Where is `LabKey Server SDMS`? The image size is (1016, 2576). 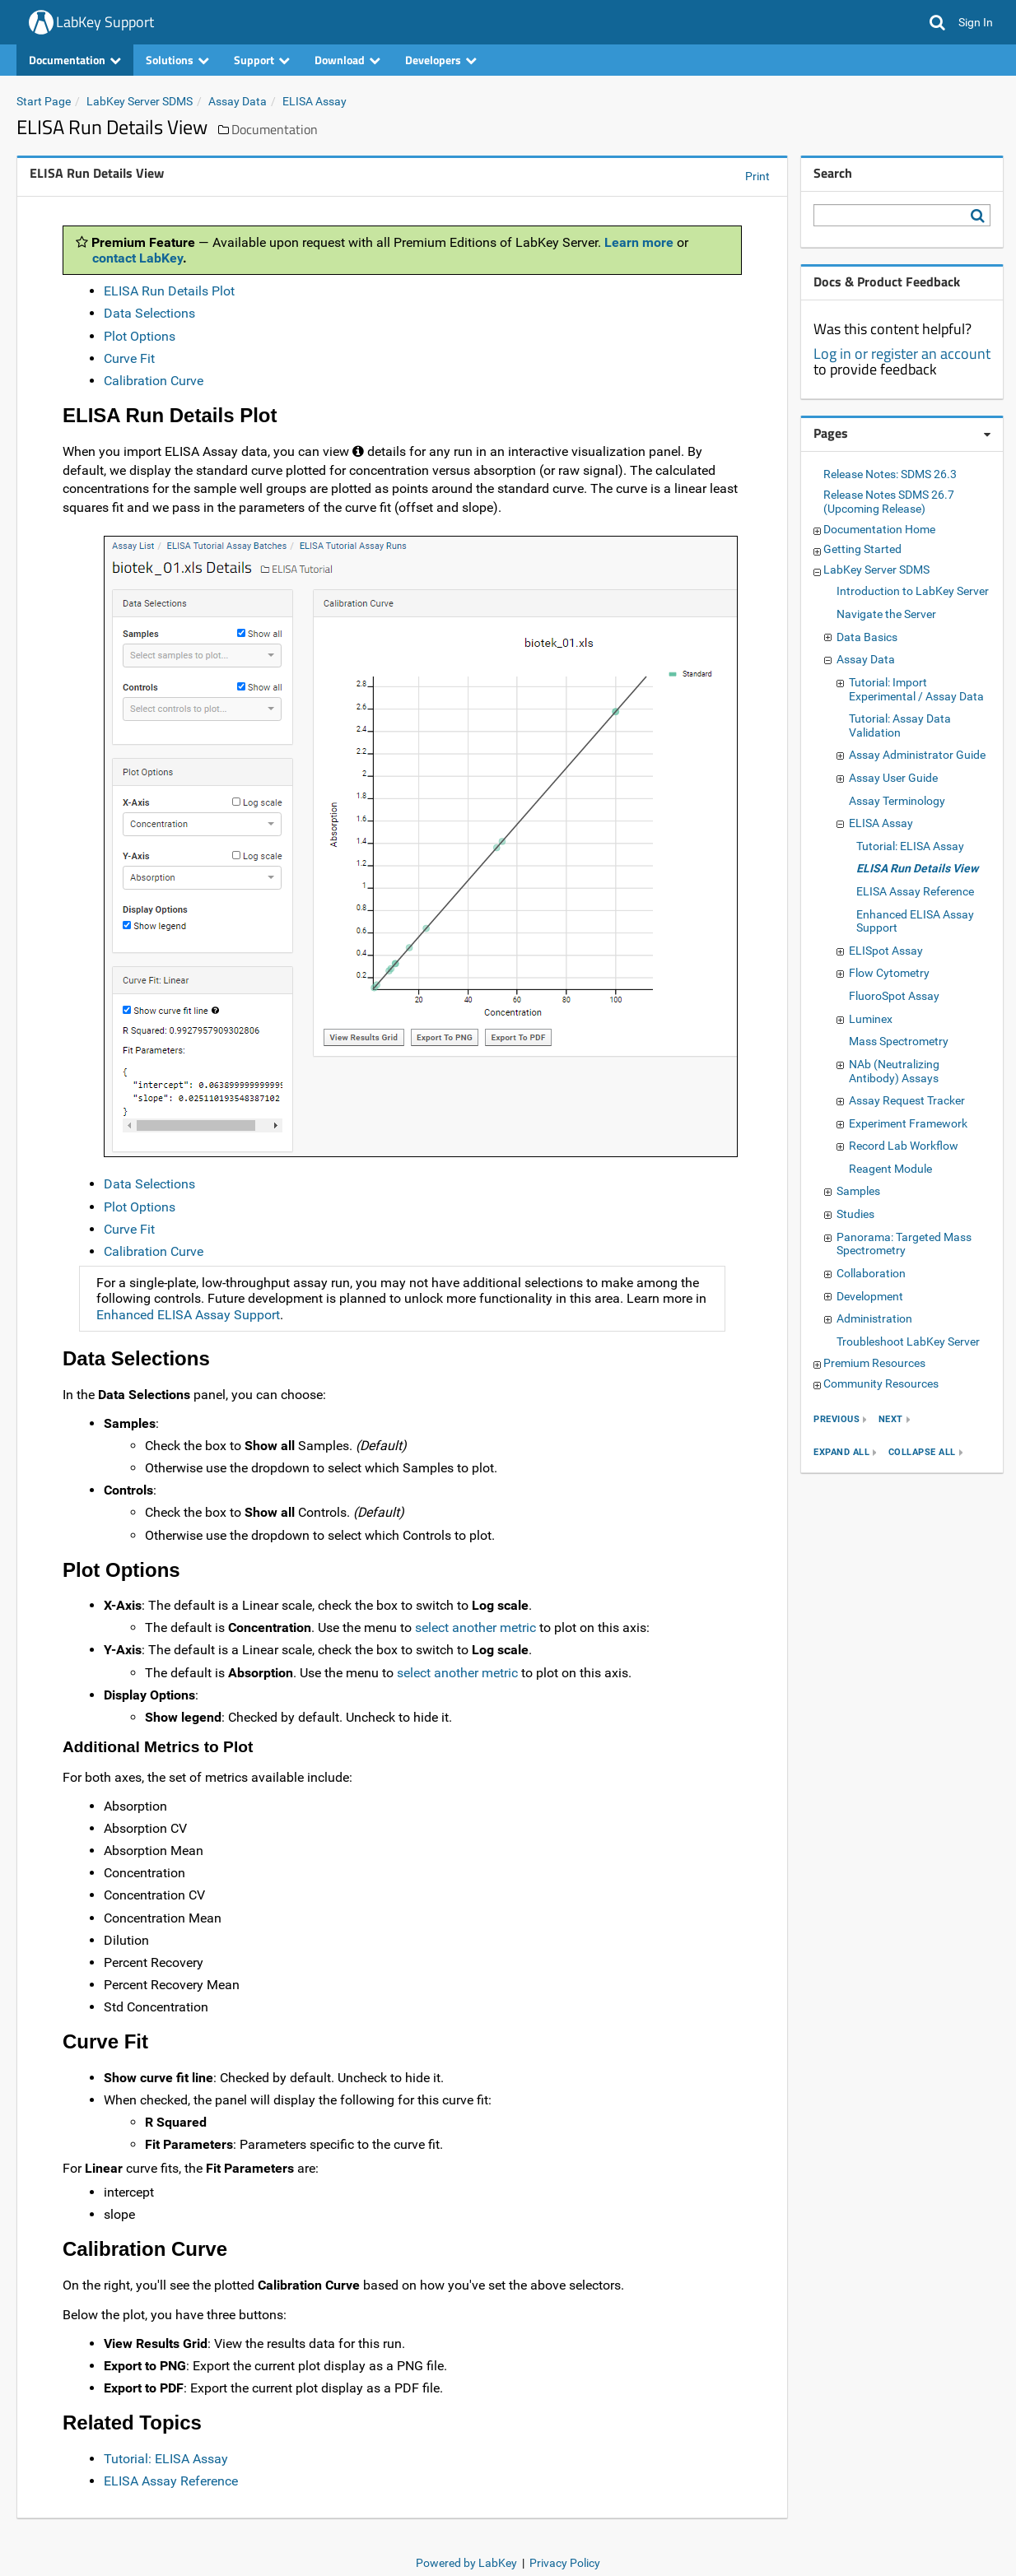 LabKey Server SDMS is located at coordinates (139, 101).